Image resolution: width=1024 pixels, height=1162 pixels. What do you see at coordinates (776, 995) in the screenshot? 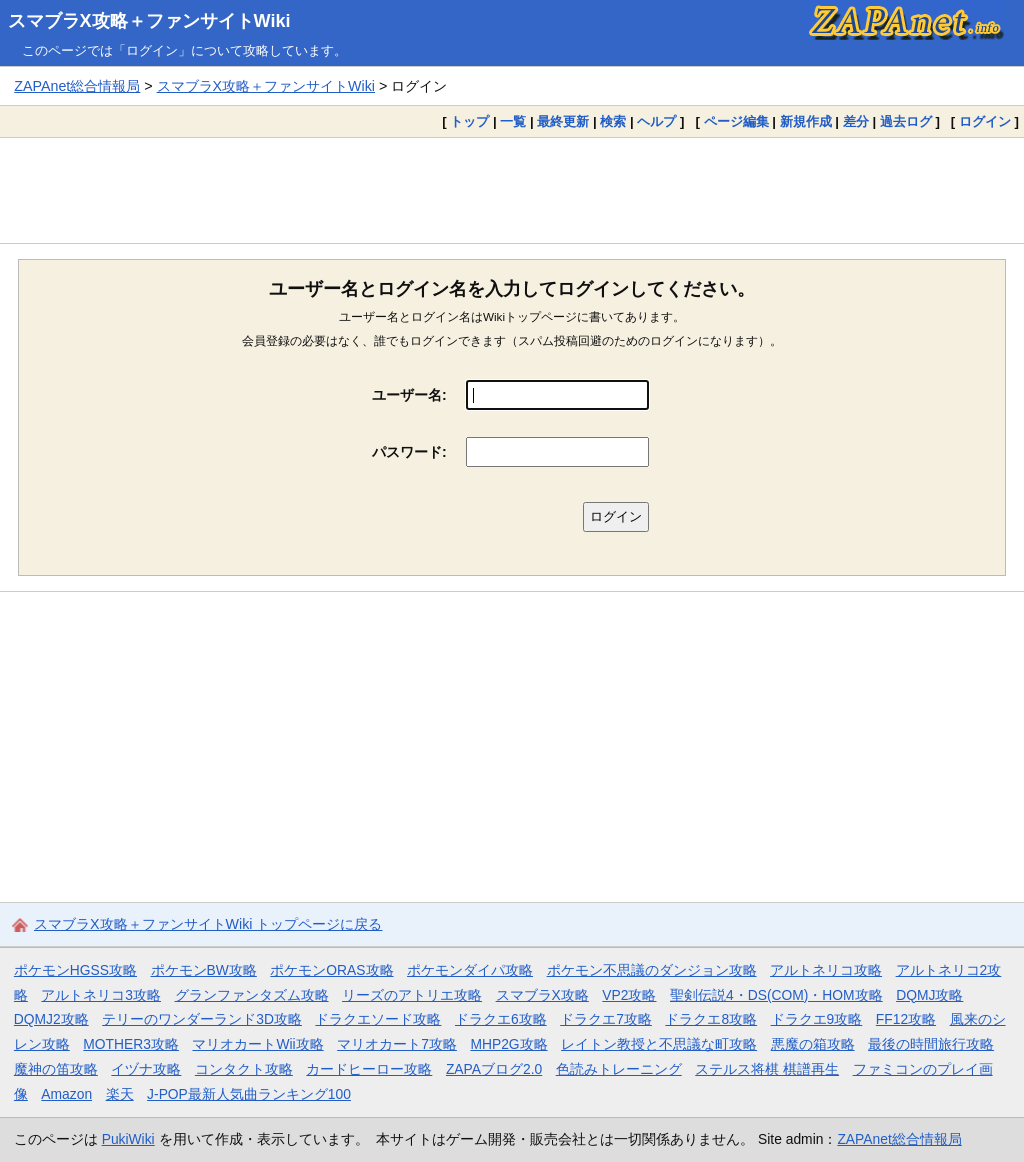
I see `聖剣伝説4・DS(COM)・HOM攻略` at bounding box center [776, 995].